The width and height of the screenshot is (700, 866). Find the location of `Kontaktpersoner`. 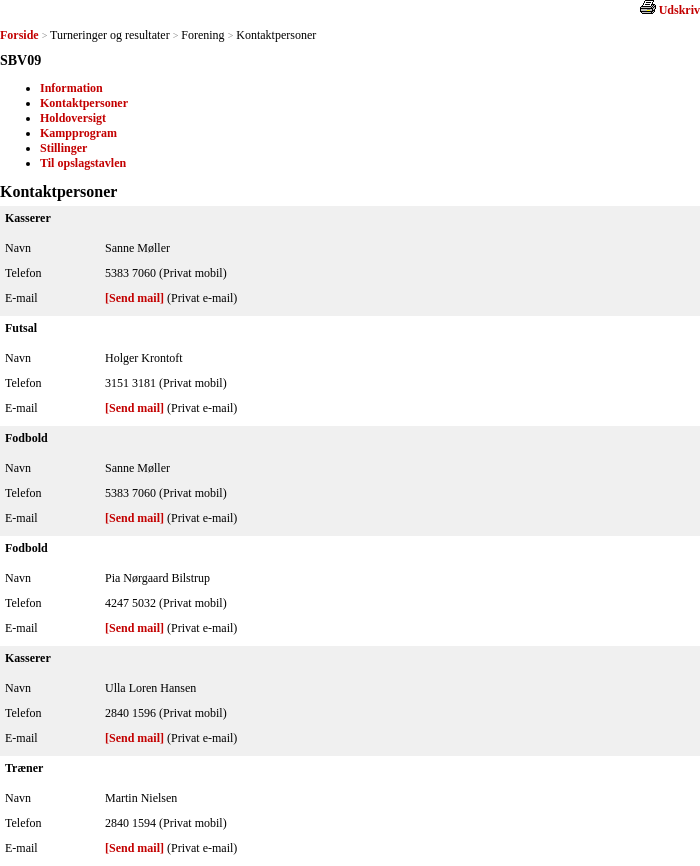

Kontaktpersoner is located at coordinates (84, 103).